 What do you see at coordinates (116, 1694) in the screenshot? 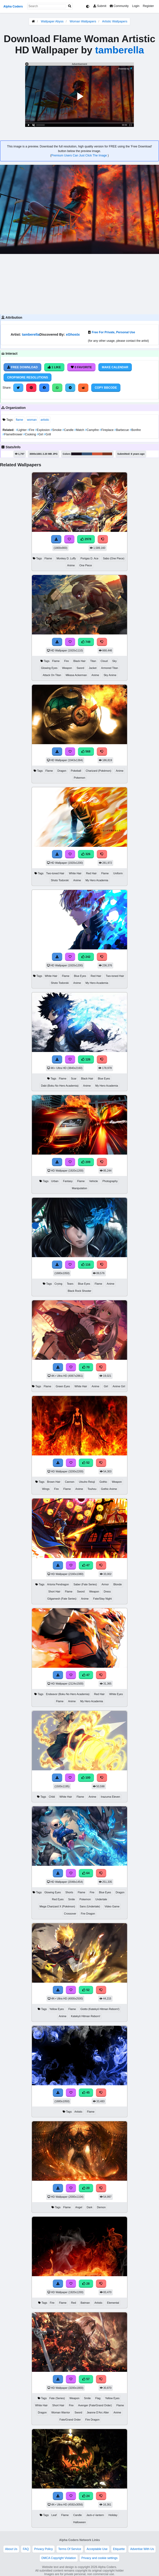
I see `White Eyes` at bounding box center [116, 1694].